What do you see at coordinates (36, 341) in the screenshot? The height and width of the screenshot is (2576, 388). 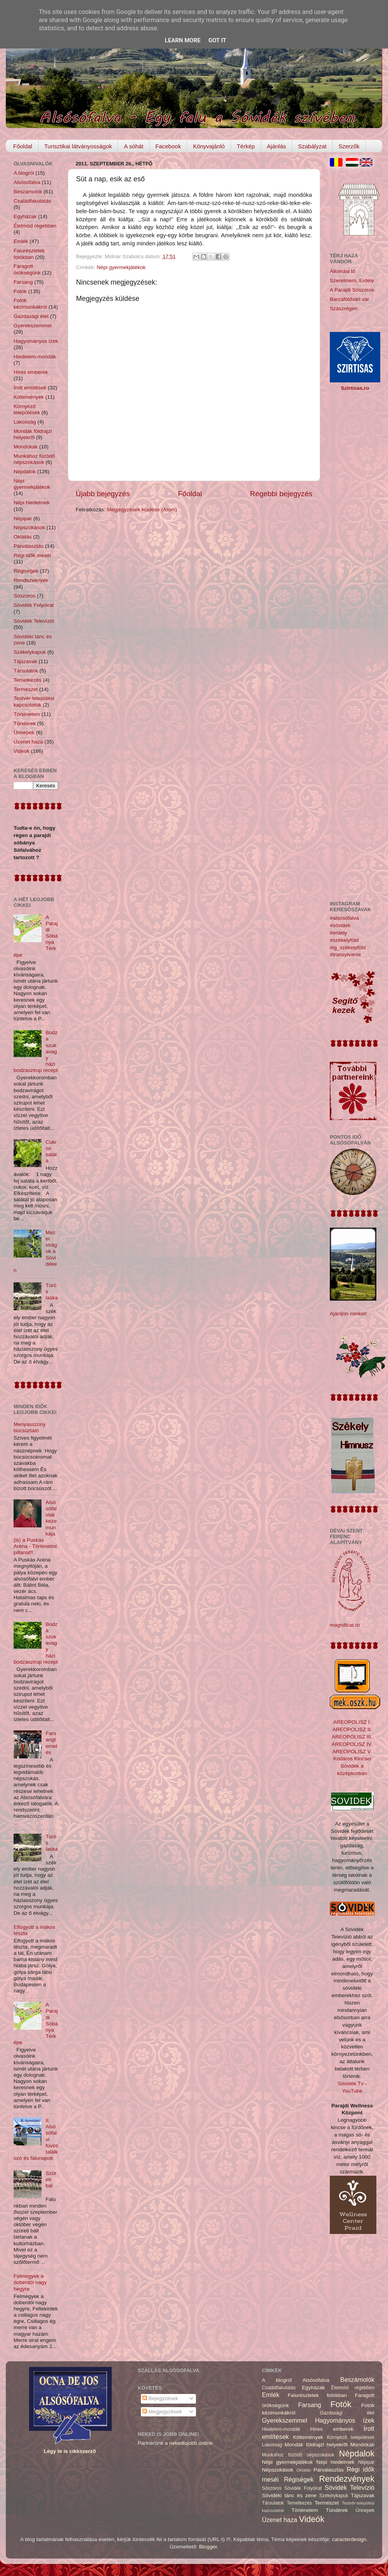 I see `Hagyományos ízek` at bounding box center [36, 341].